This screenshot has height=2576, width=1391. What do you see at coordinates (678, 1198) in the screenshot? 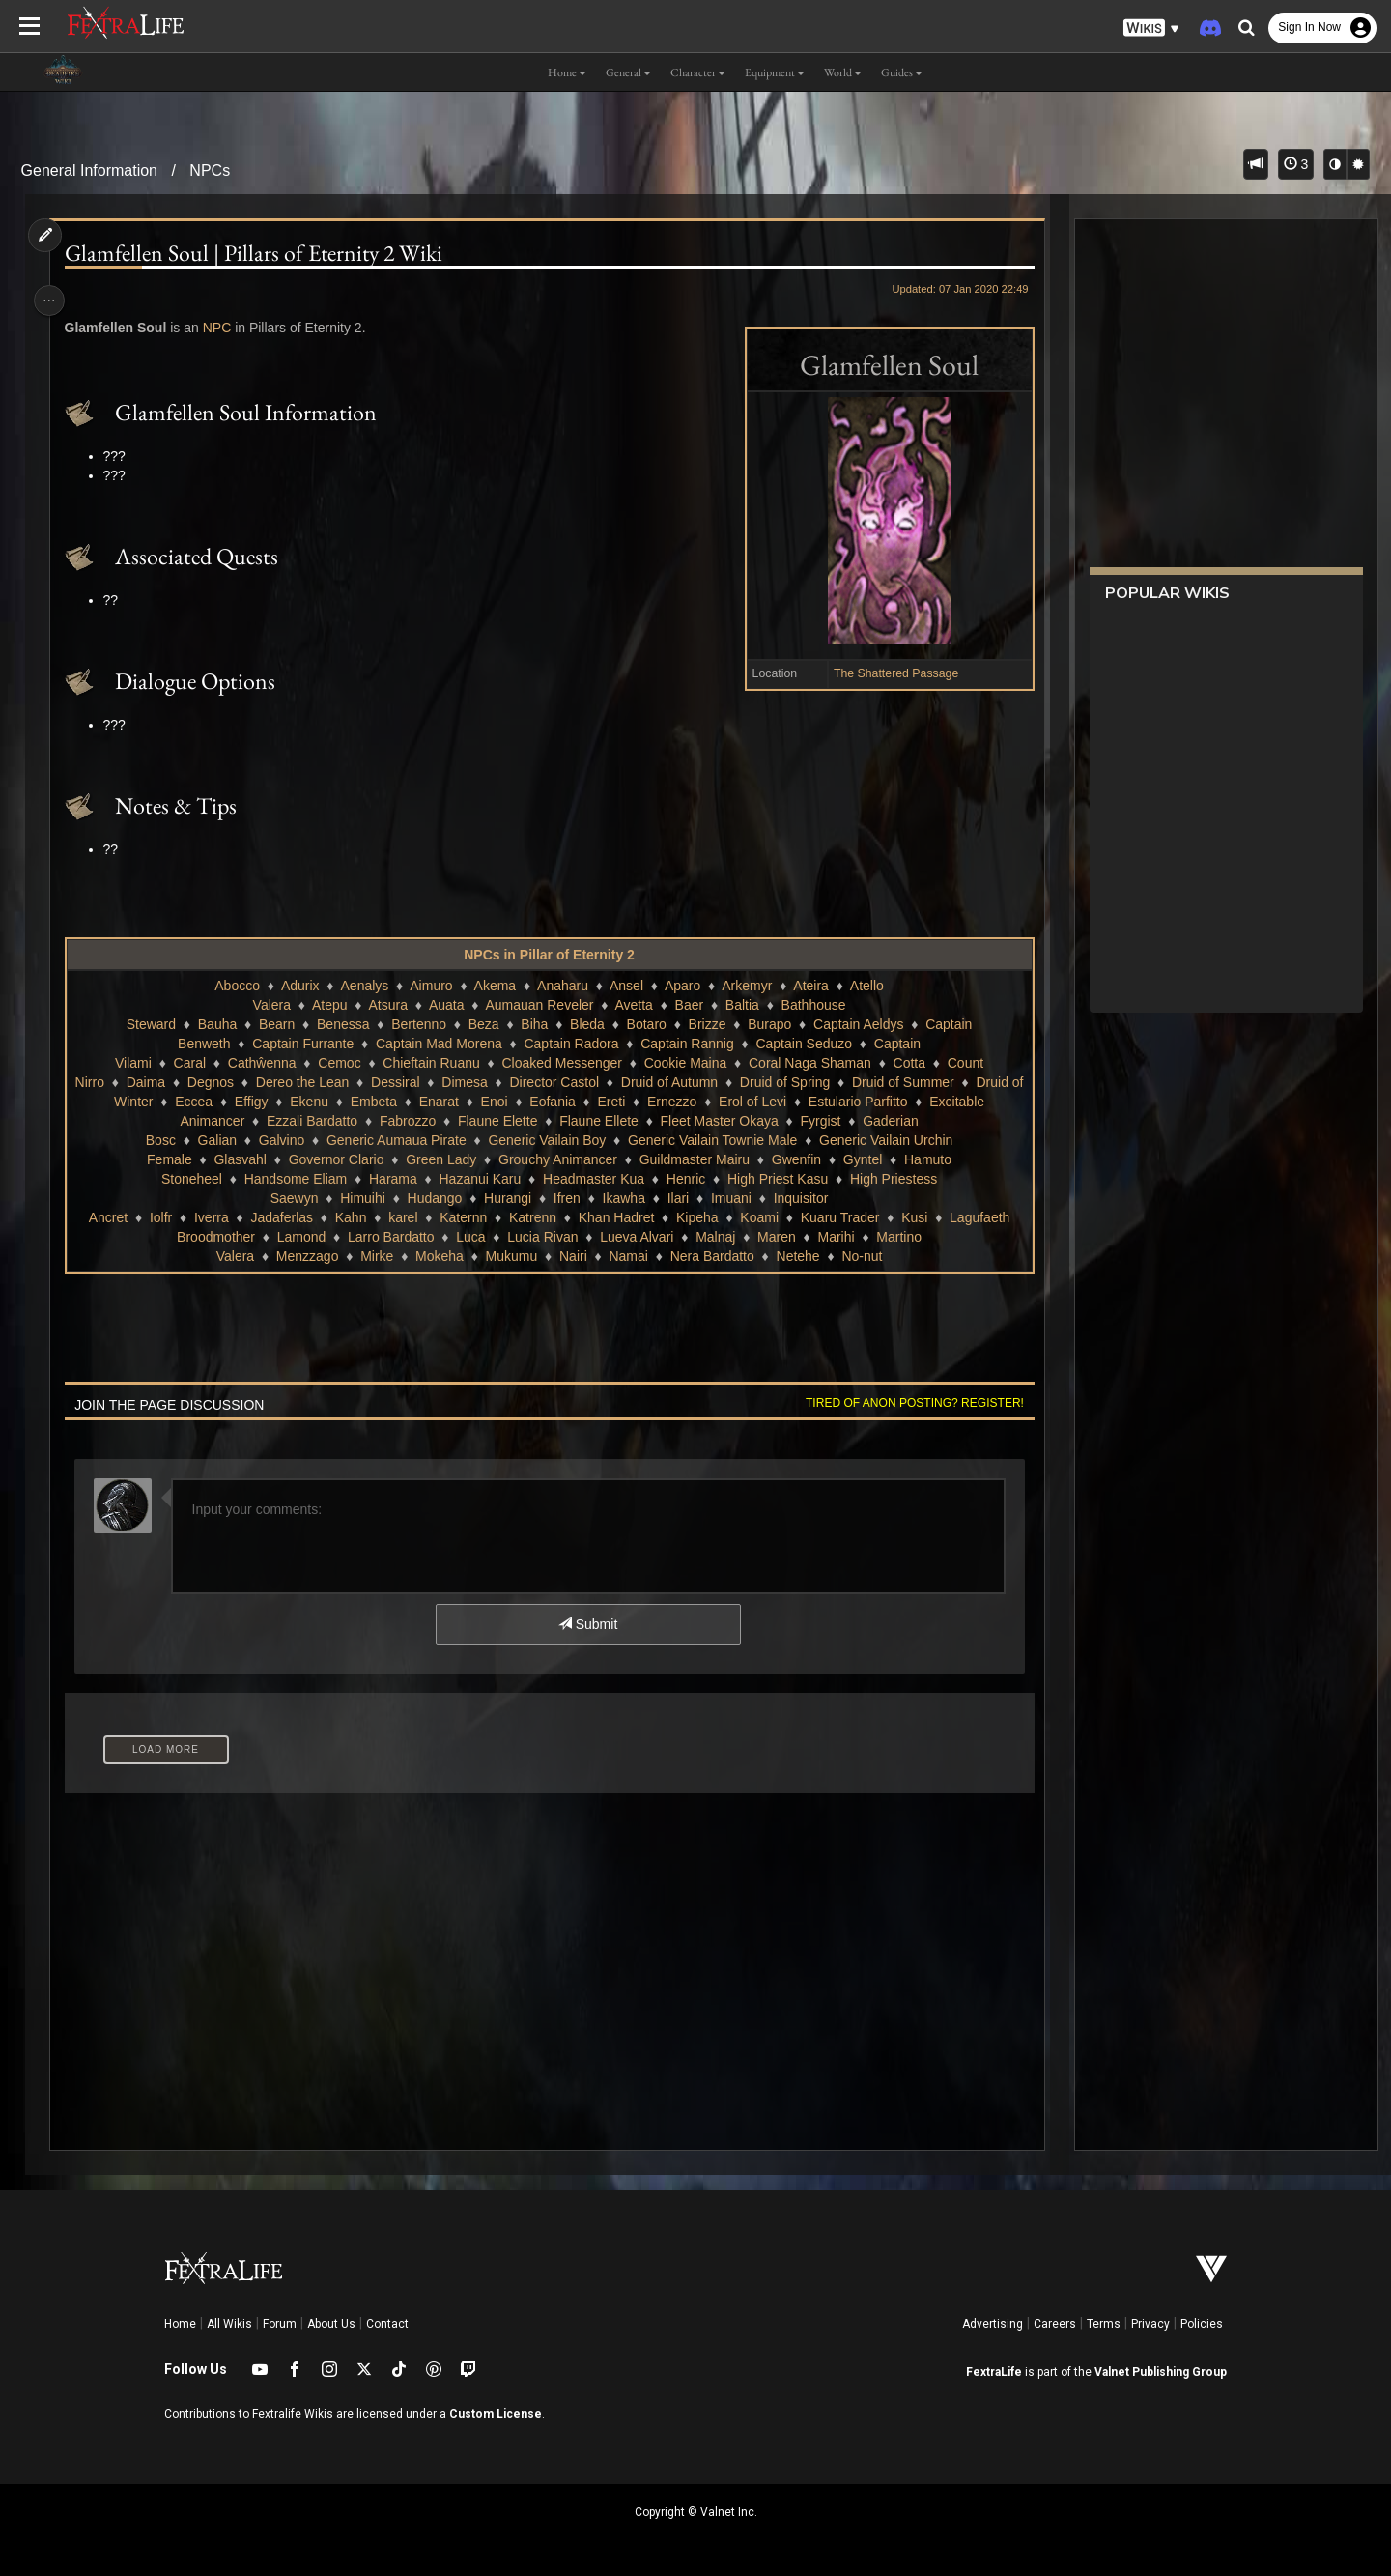
I see `Ilari` at bounding box center [678, 1198].